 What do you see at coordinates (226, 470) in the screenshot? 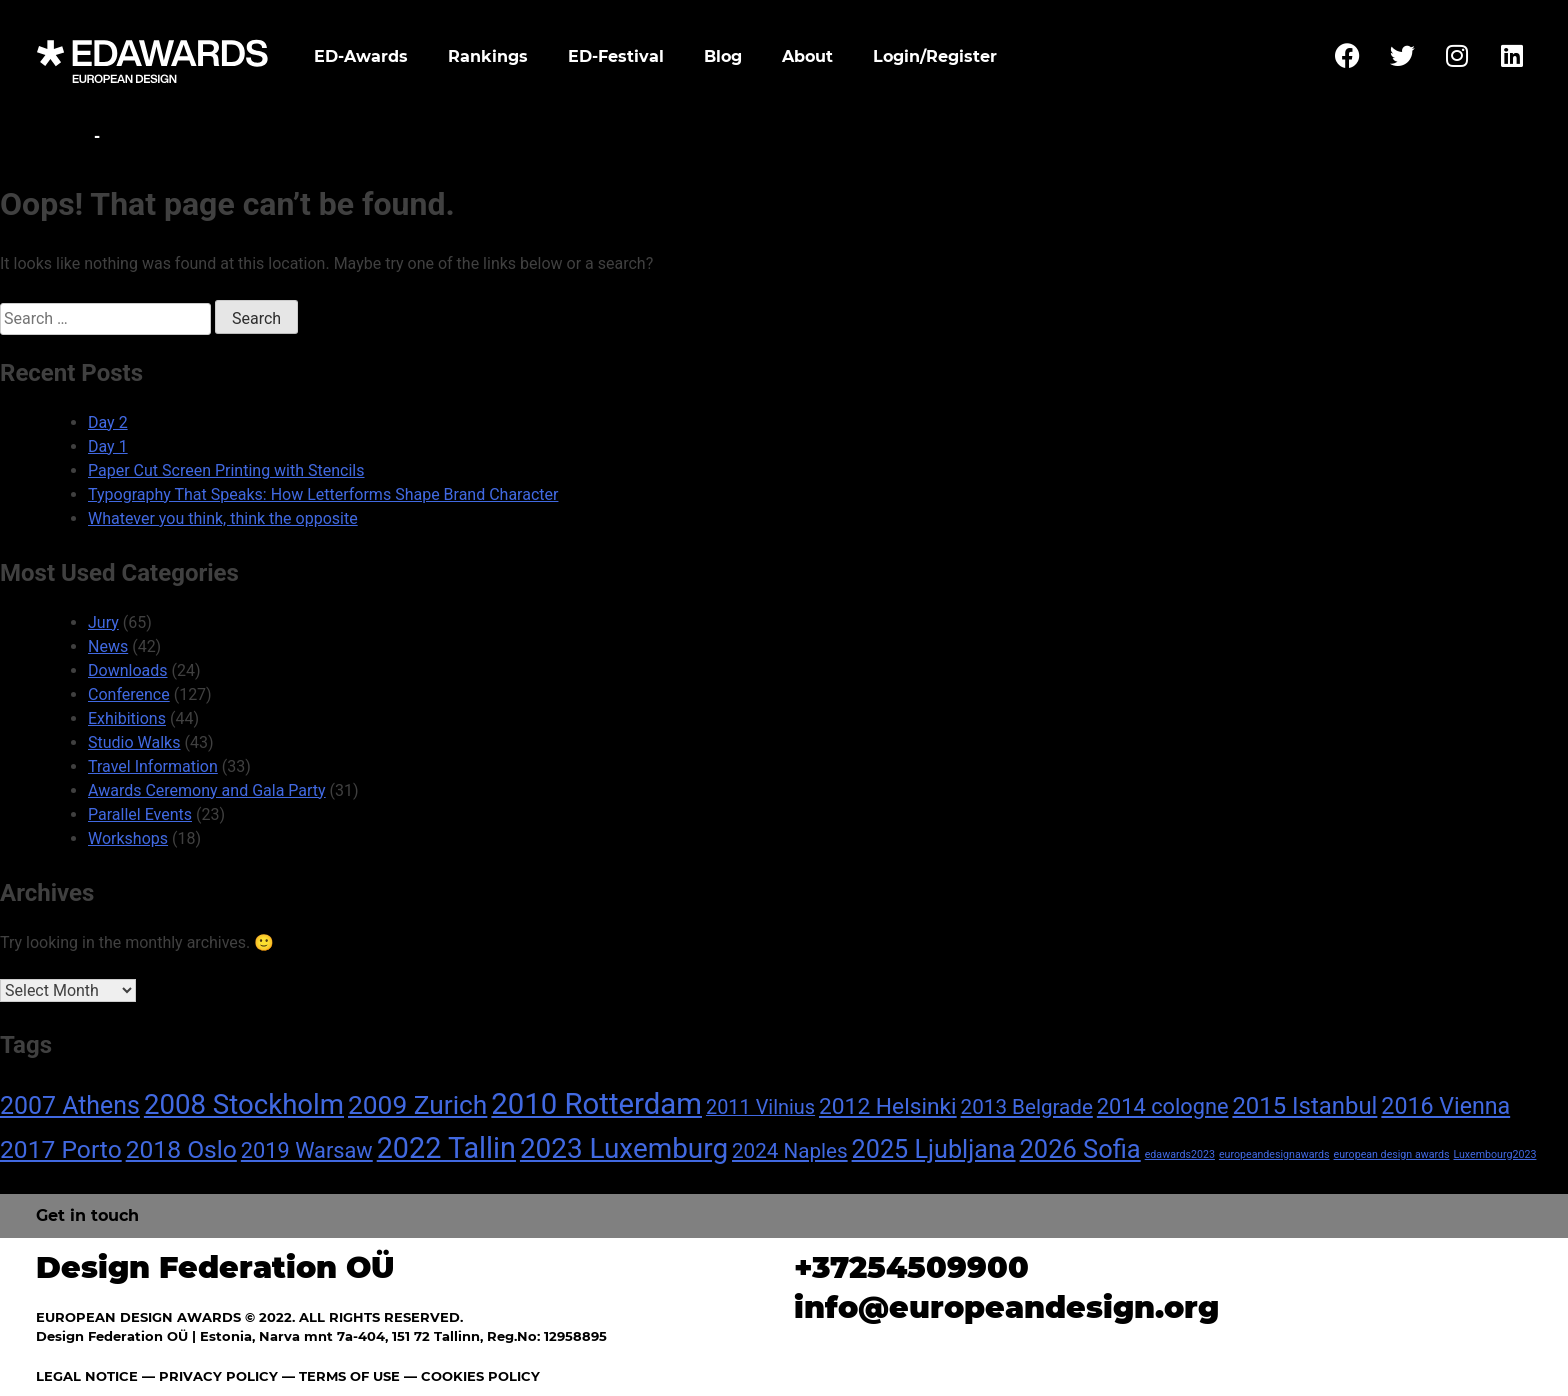
I see `Paper Cut Screen Printing with Stencils` at bounding box center [226, 470].